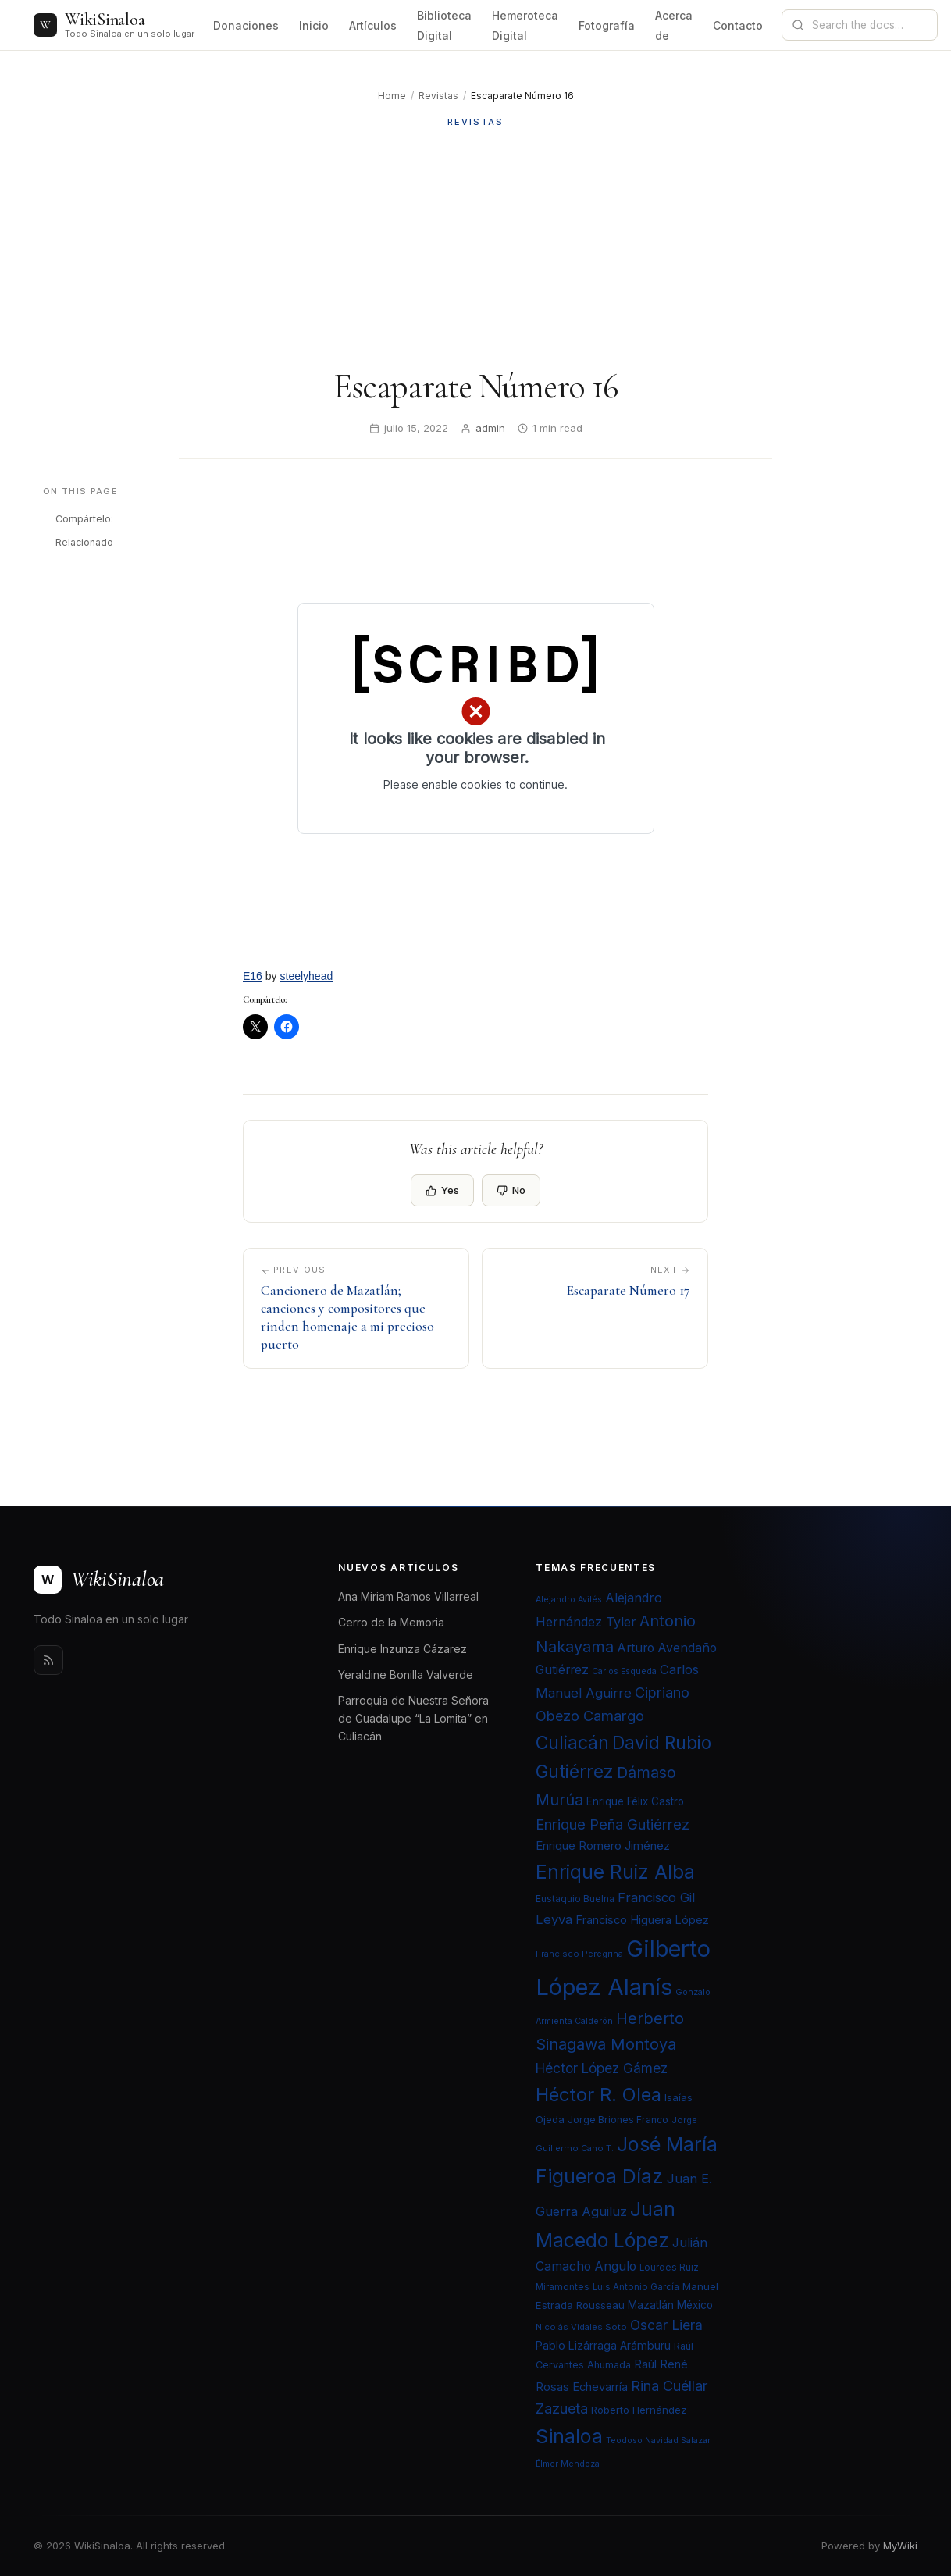 The image size is (951, 2576). What do you see at coordinates (658, 2440) in the screenshot?
I see `Teodoso Navidad Salazar [Teodoso Navidad Salazar (19 elementos)]` at bounding box center [658, 2440].